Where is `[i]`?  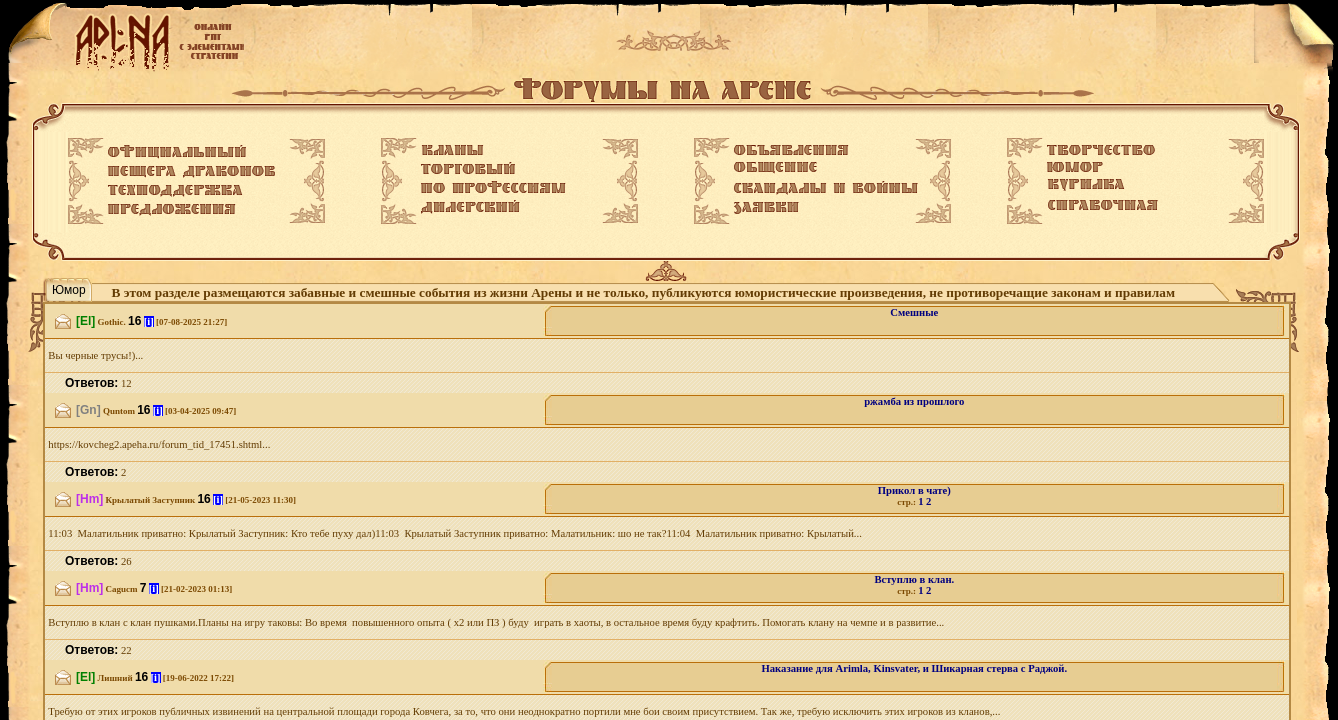 [i] is located at coordinates (149, 321).